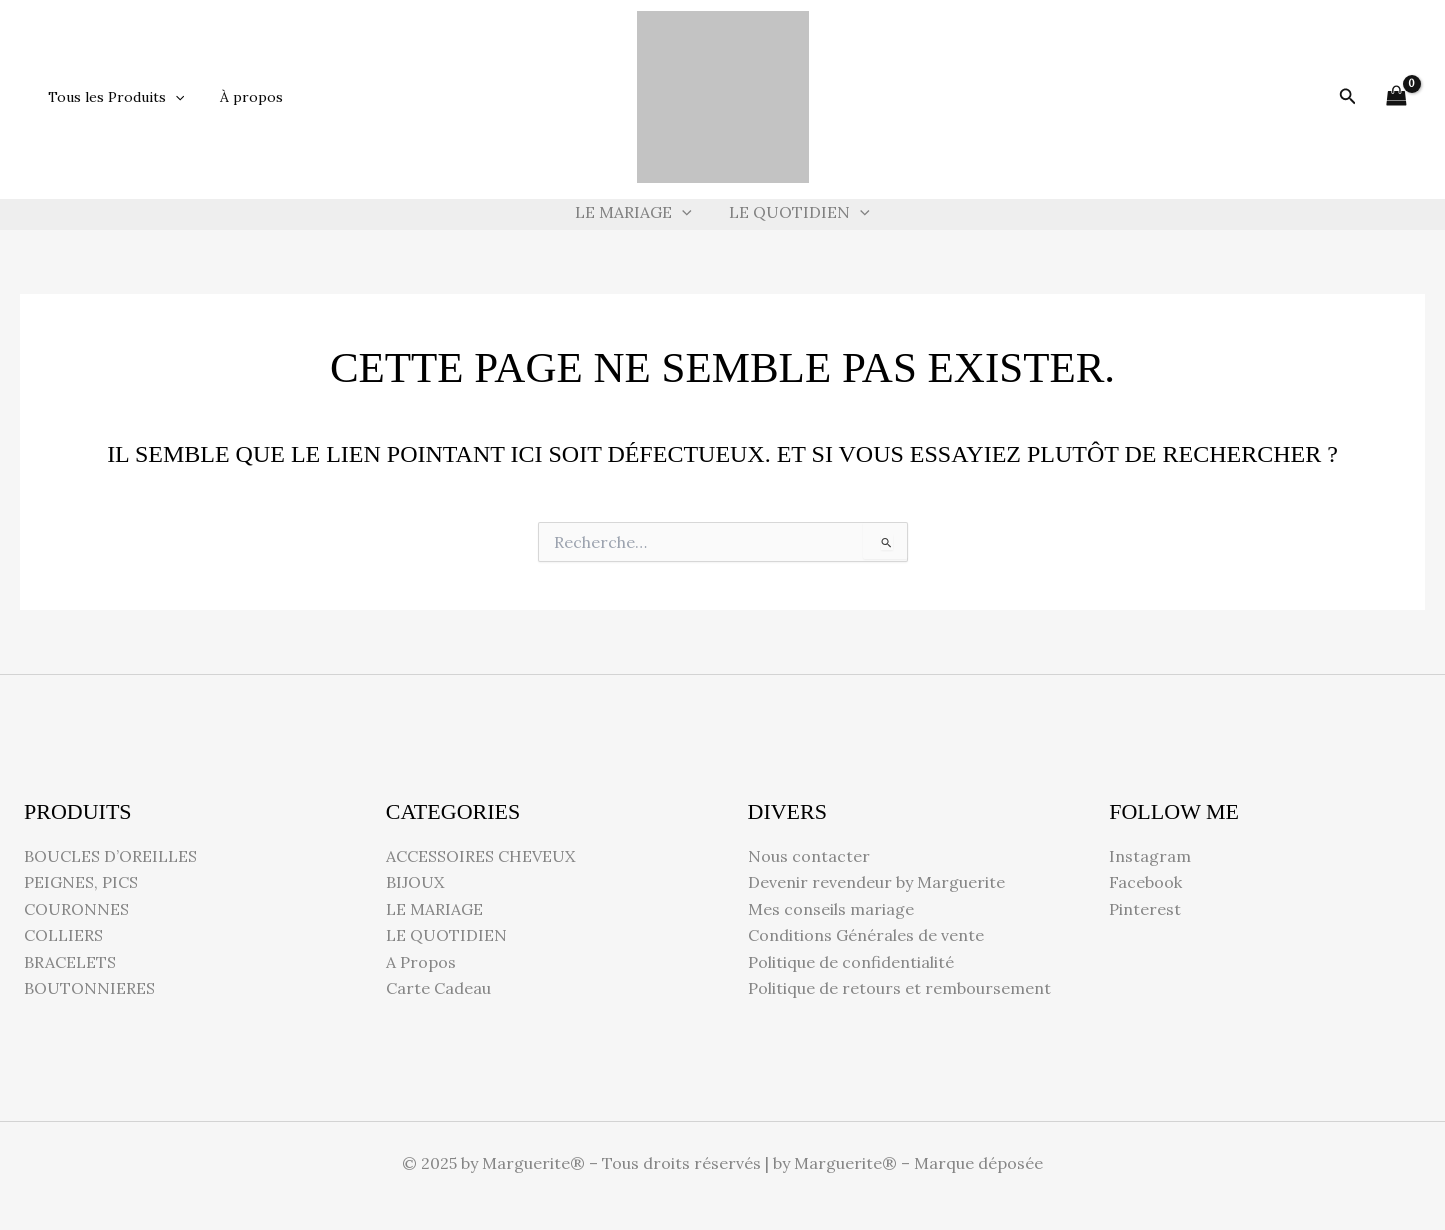  I want to click on A Propos, so click(421, 962).